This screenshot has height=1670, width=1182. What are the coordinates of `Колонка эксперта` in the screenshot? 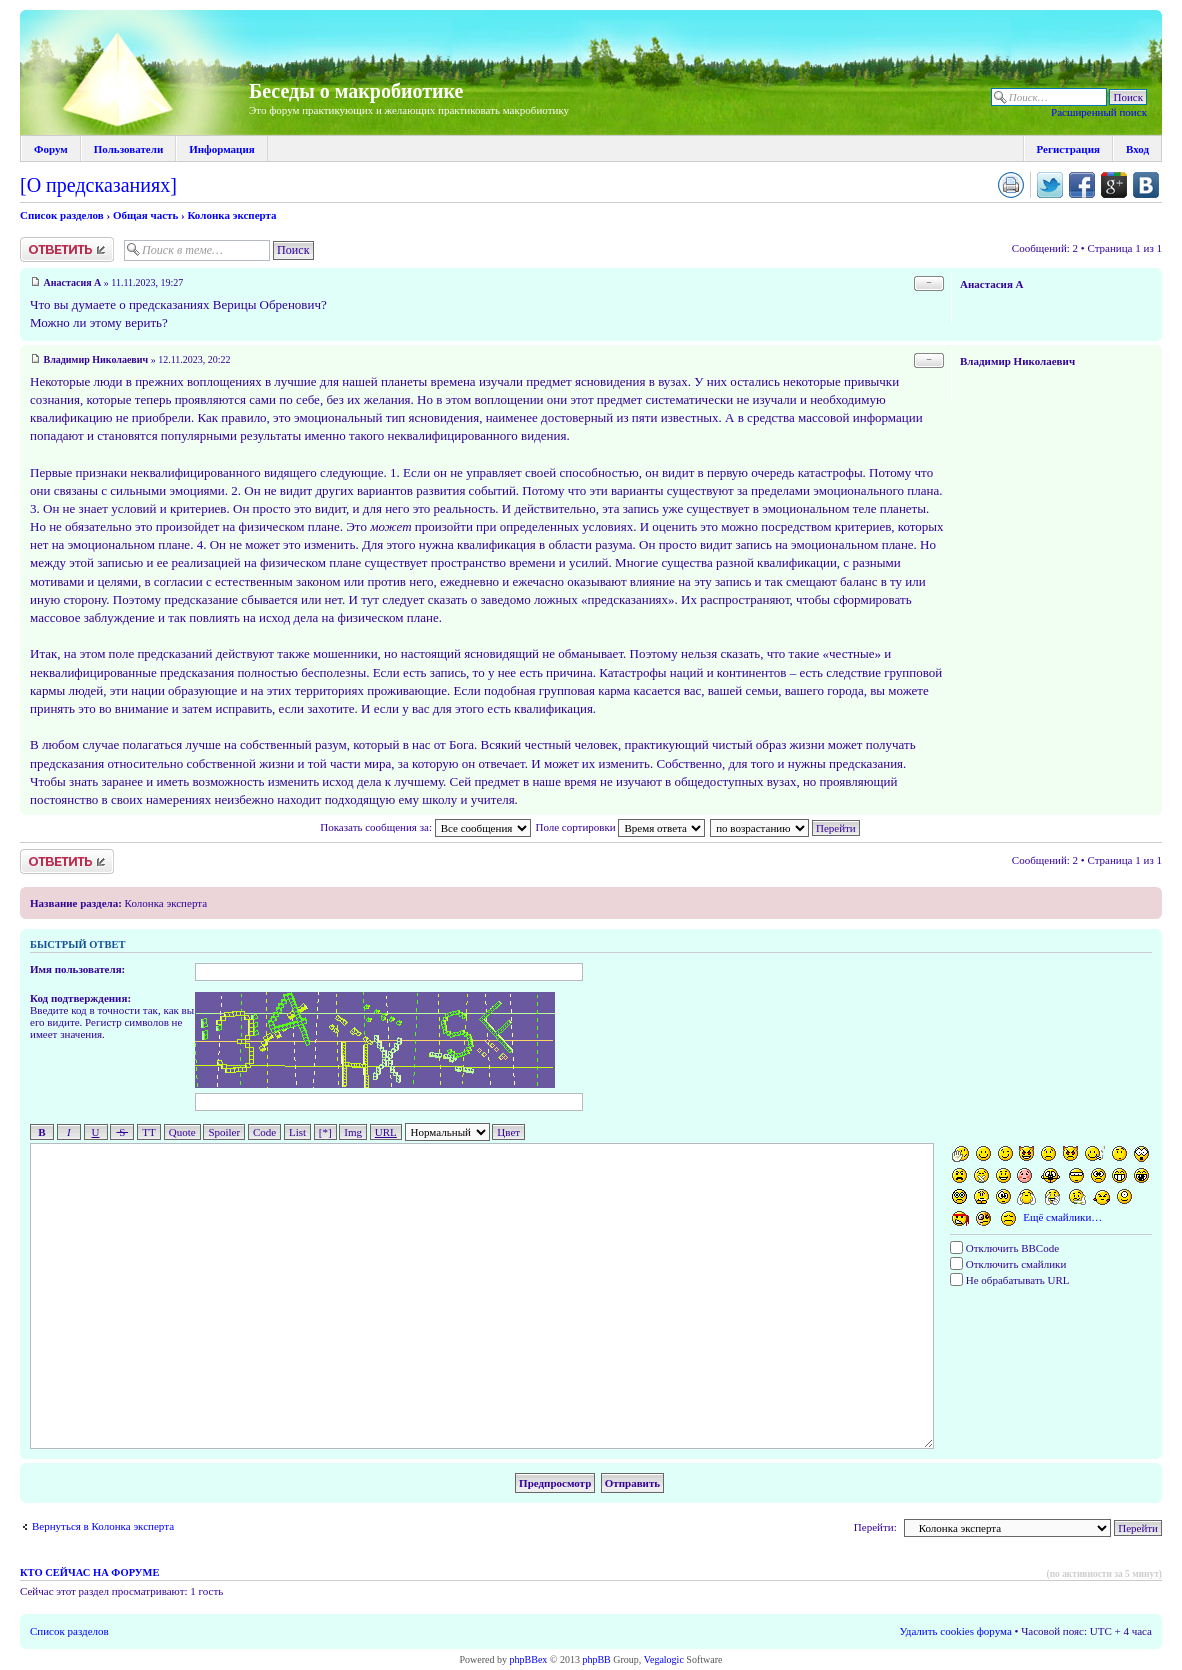 It's located at (231, 215).